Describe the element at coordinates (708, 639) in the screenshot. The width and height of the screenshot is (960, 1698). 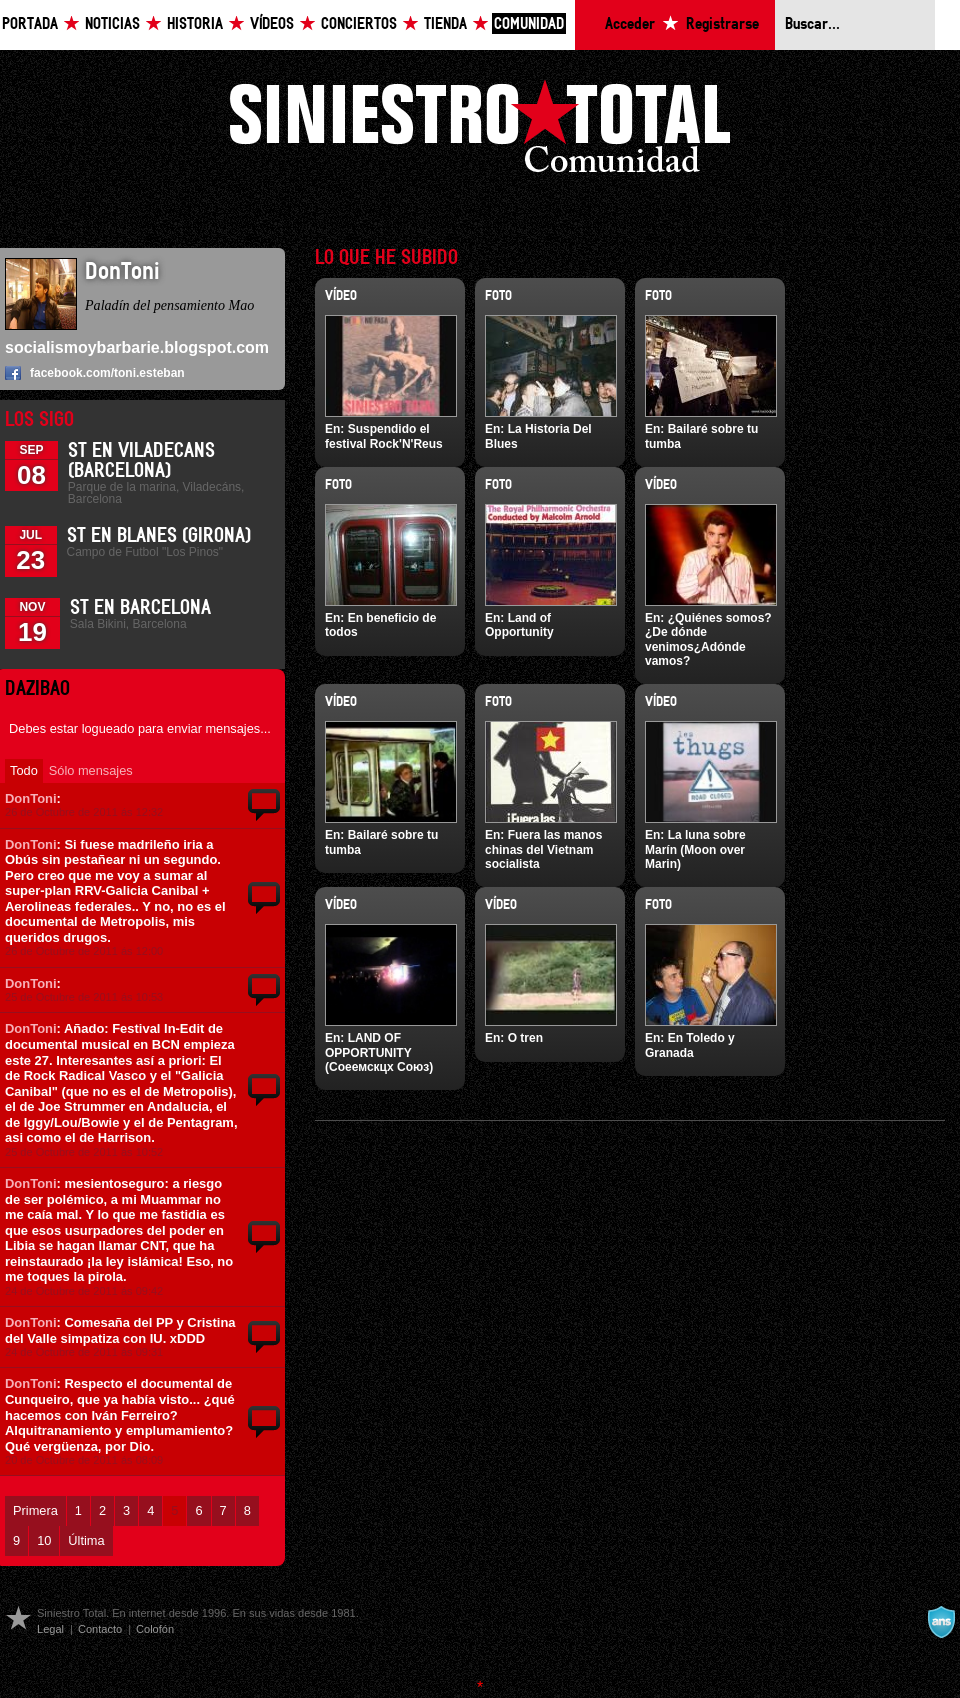
I see `¿Quiénes somos?¿De dónde venimos¿Adónde vamos?` at that location.